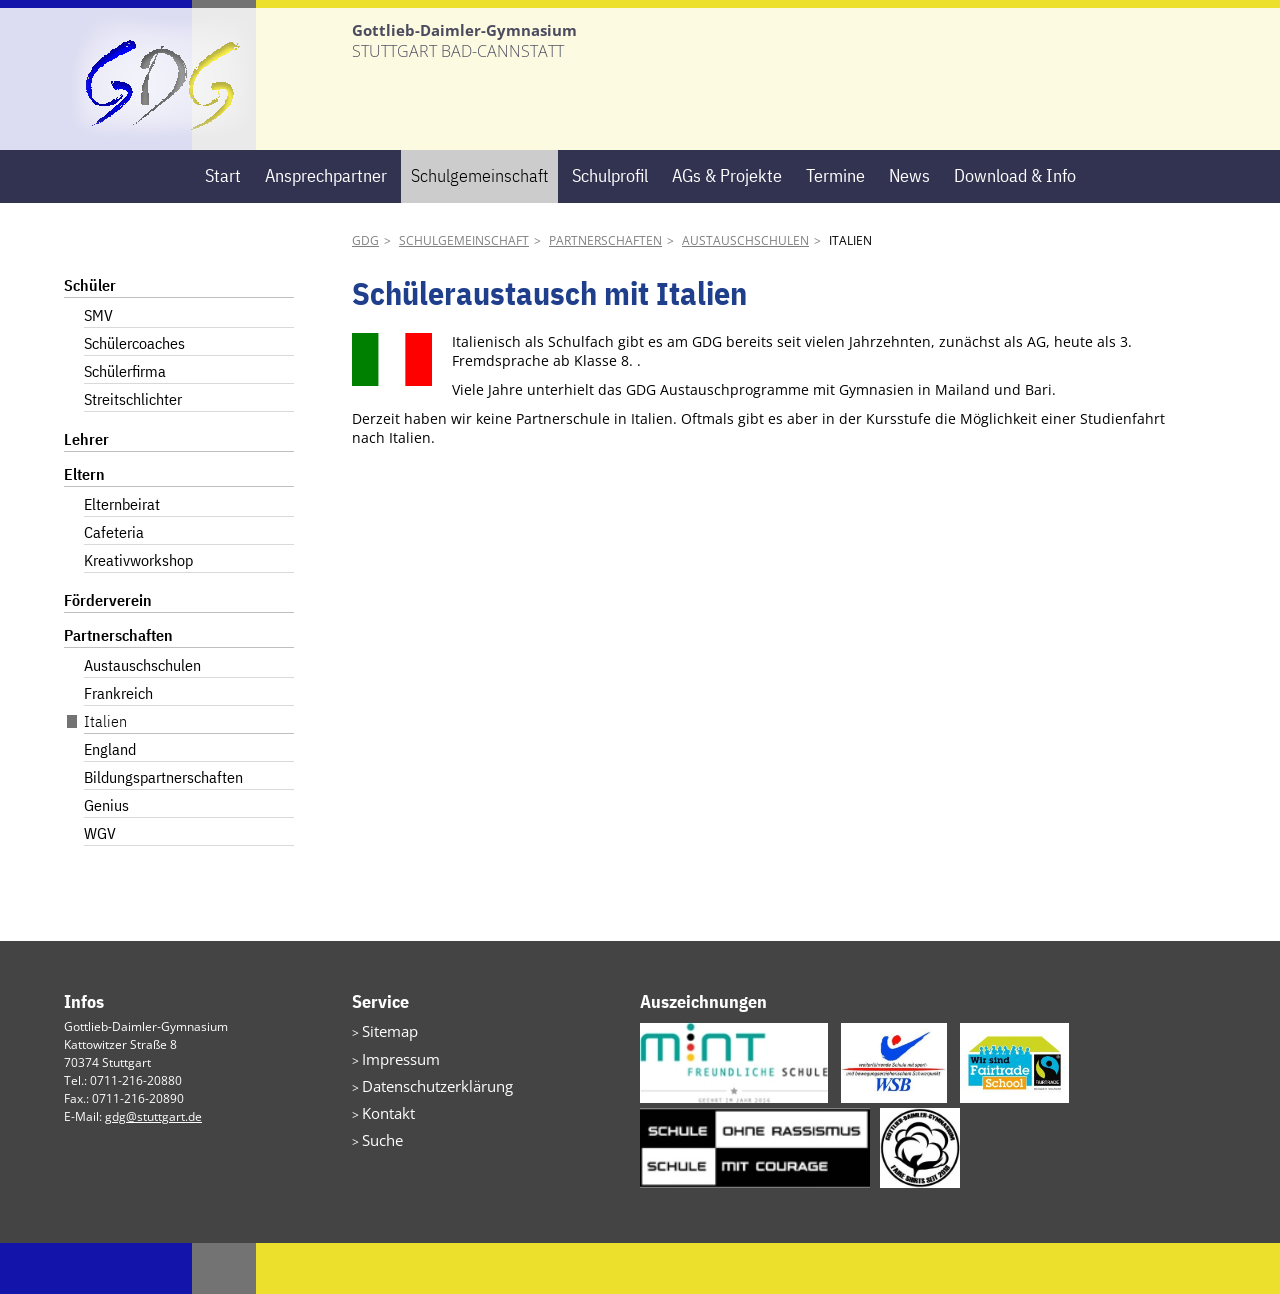 This screenshot has width=1280, height=1294. I want to click on Termine, so click(835, 226).